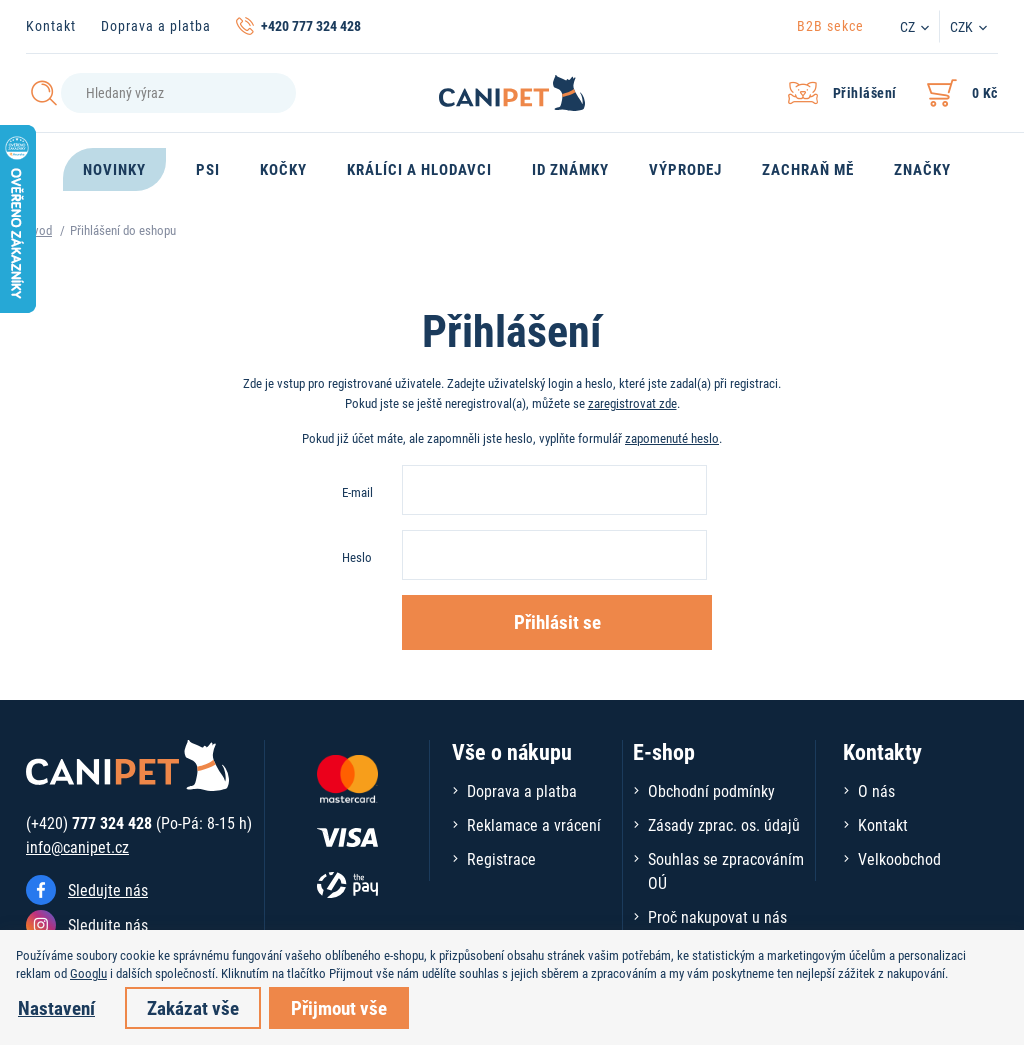  What do you see at coordinates (357, 557) in the screenshot?
I see `Heslo` at bounding box center [357, 557].